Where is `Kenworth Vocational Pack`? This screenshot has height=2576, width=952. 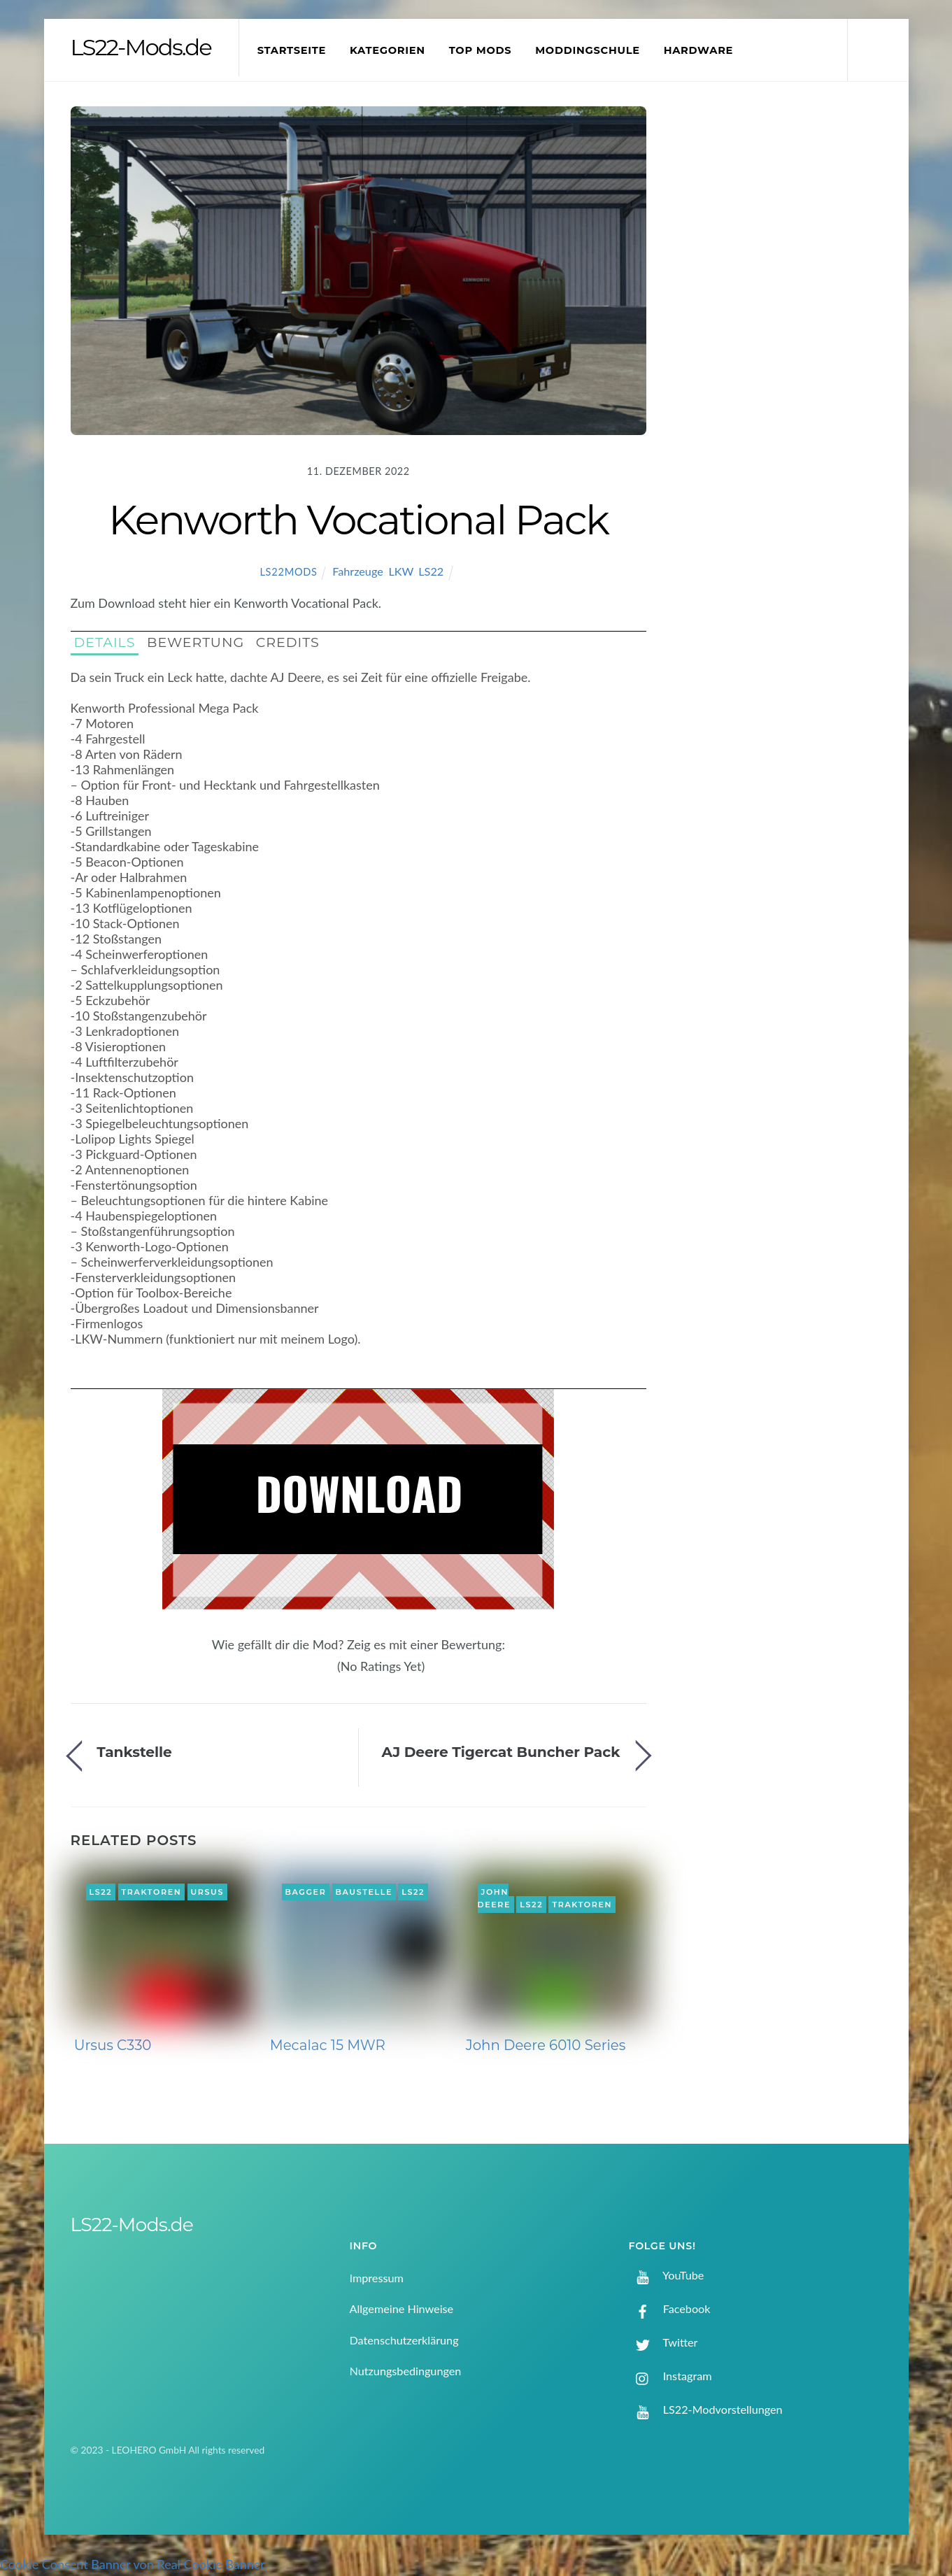
Kenworth Vocational Pack is located at coordinates (358, 519).